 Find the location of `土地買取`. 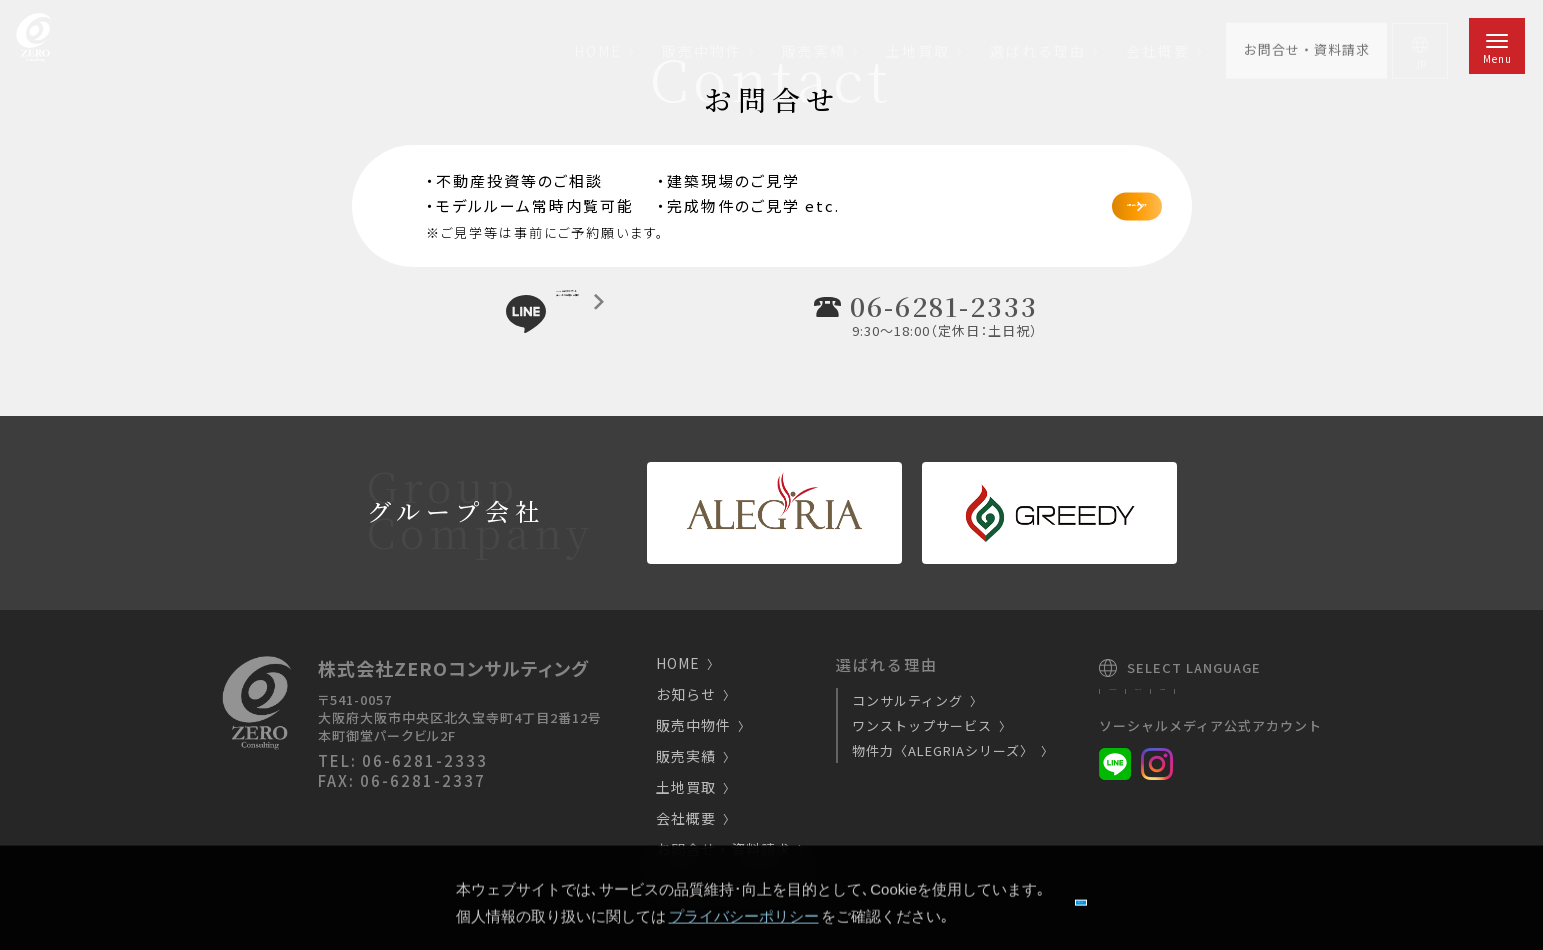

土地買取 is located at coordinates (693, 788).